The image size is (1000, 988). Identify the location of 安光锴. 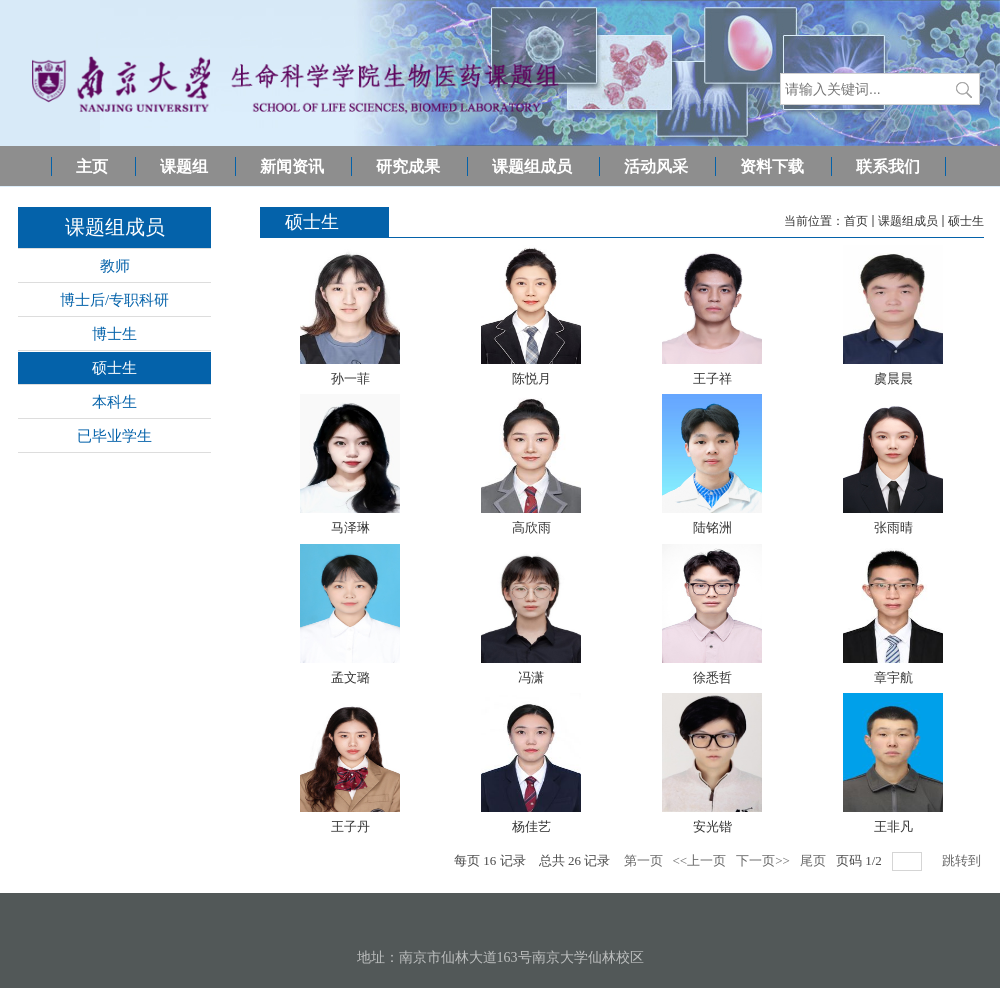
(712, 826).